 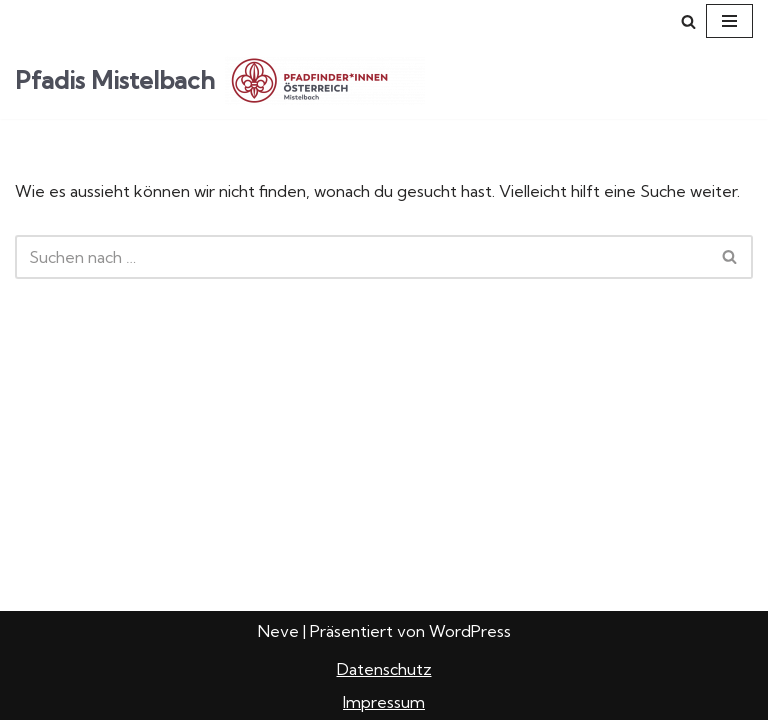 I want to click on [Navigations-Menü], so click(x=729, y=21).